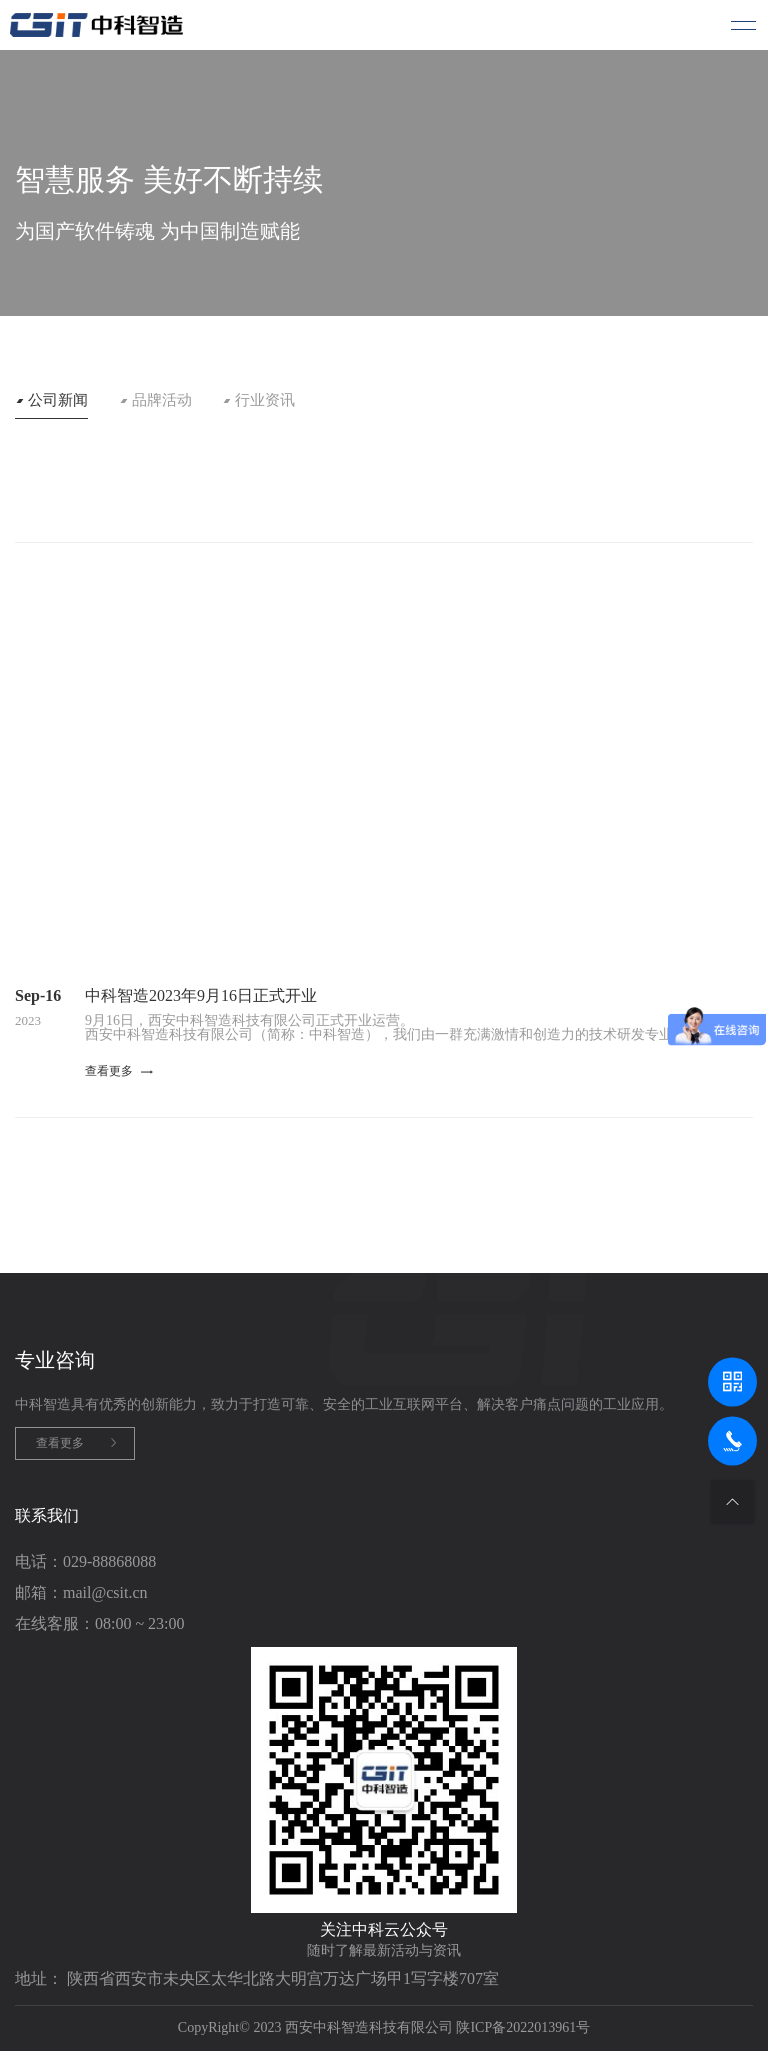 The image size is (768, 2051). I want to click on 公司新闻, so click(58, 400).